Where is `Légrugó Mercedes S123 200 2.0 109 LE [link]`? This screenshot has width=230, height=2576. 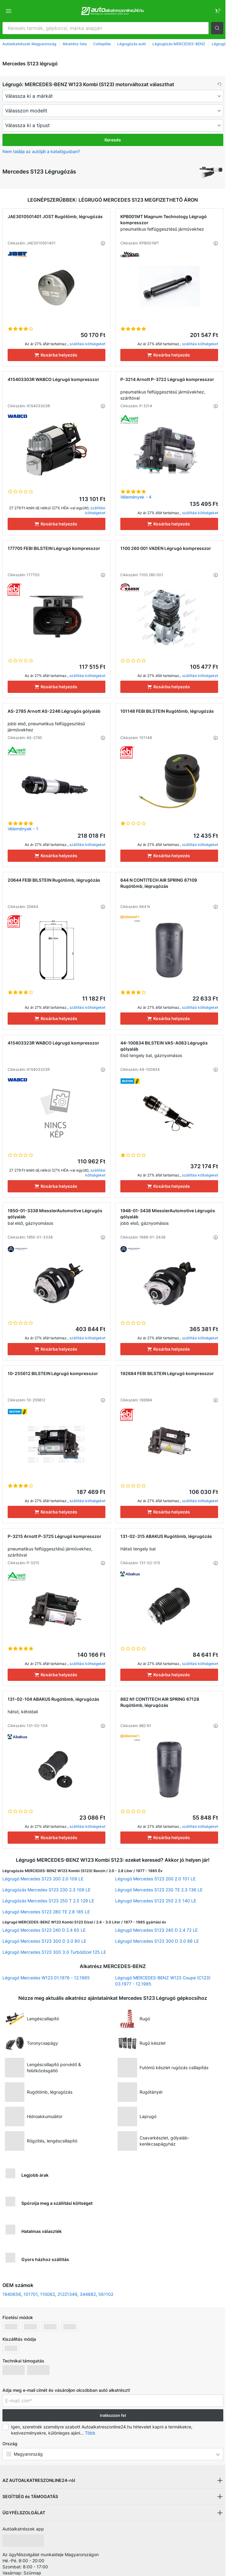 Légrugó Mercedes S123 200 2.0 109 LE [link] is located at coordinates (42, 1878).